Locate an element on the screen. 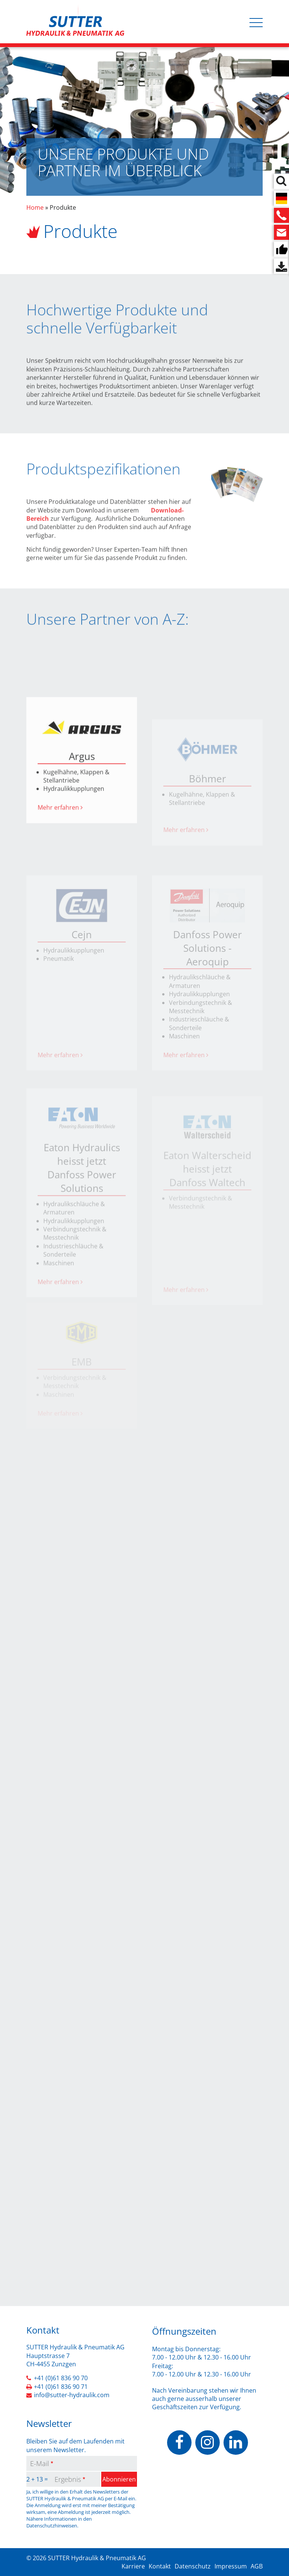  Karriere is located at coordinates (133, 2566).